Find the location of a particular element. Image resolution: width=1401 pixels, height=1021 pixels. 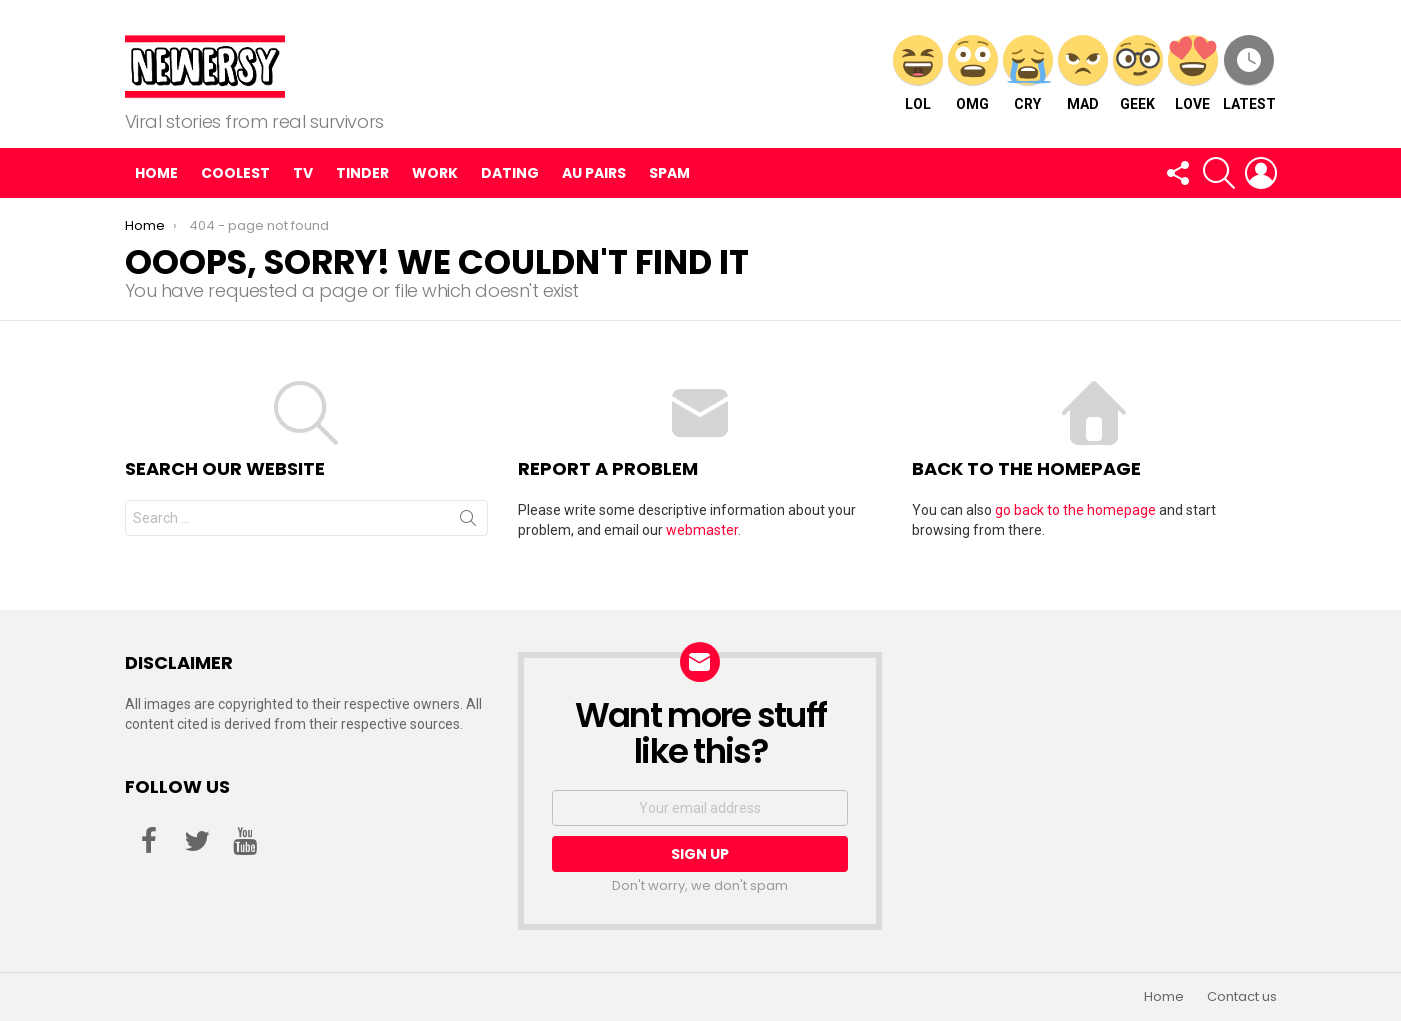

CRY is located at coordinates (1028, 73).